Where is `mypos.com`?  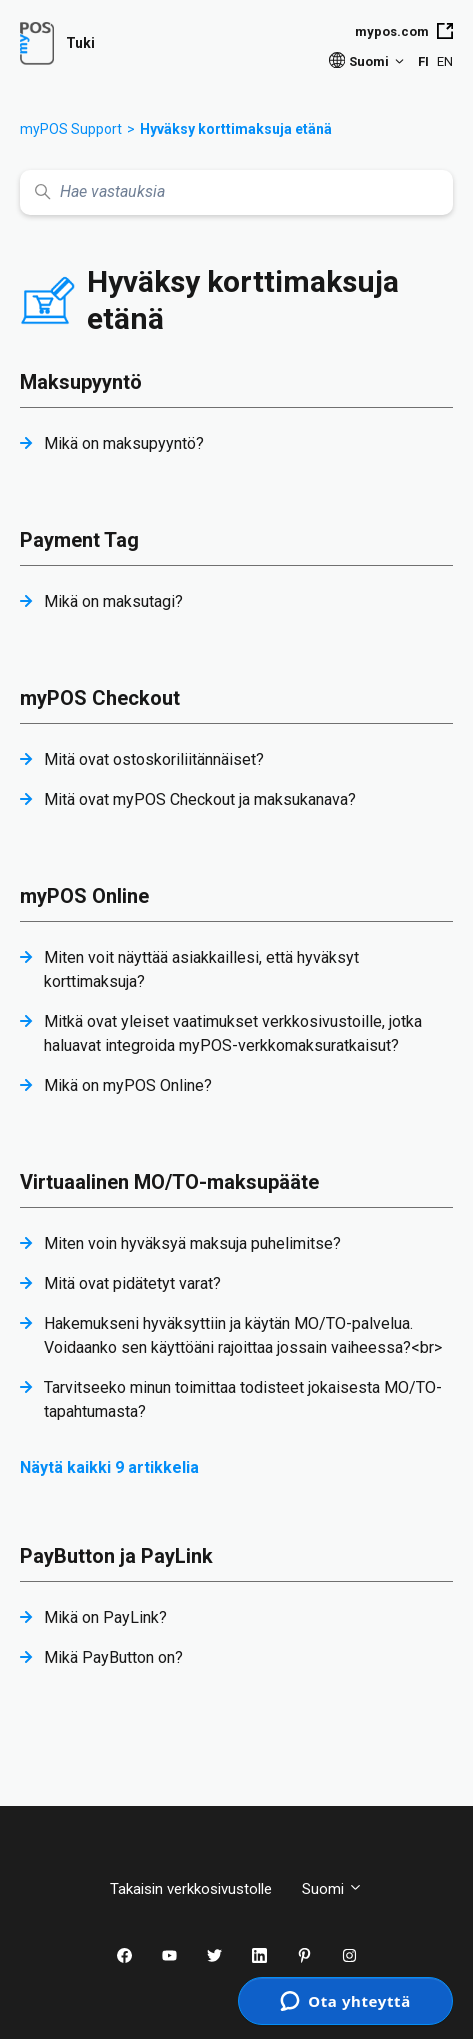 mypos.com is located at coordinates (404, 31).